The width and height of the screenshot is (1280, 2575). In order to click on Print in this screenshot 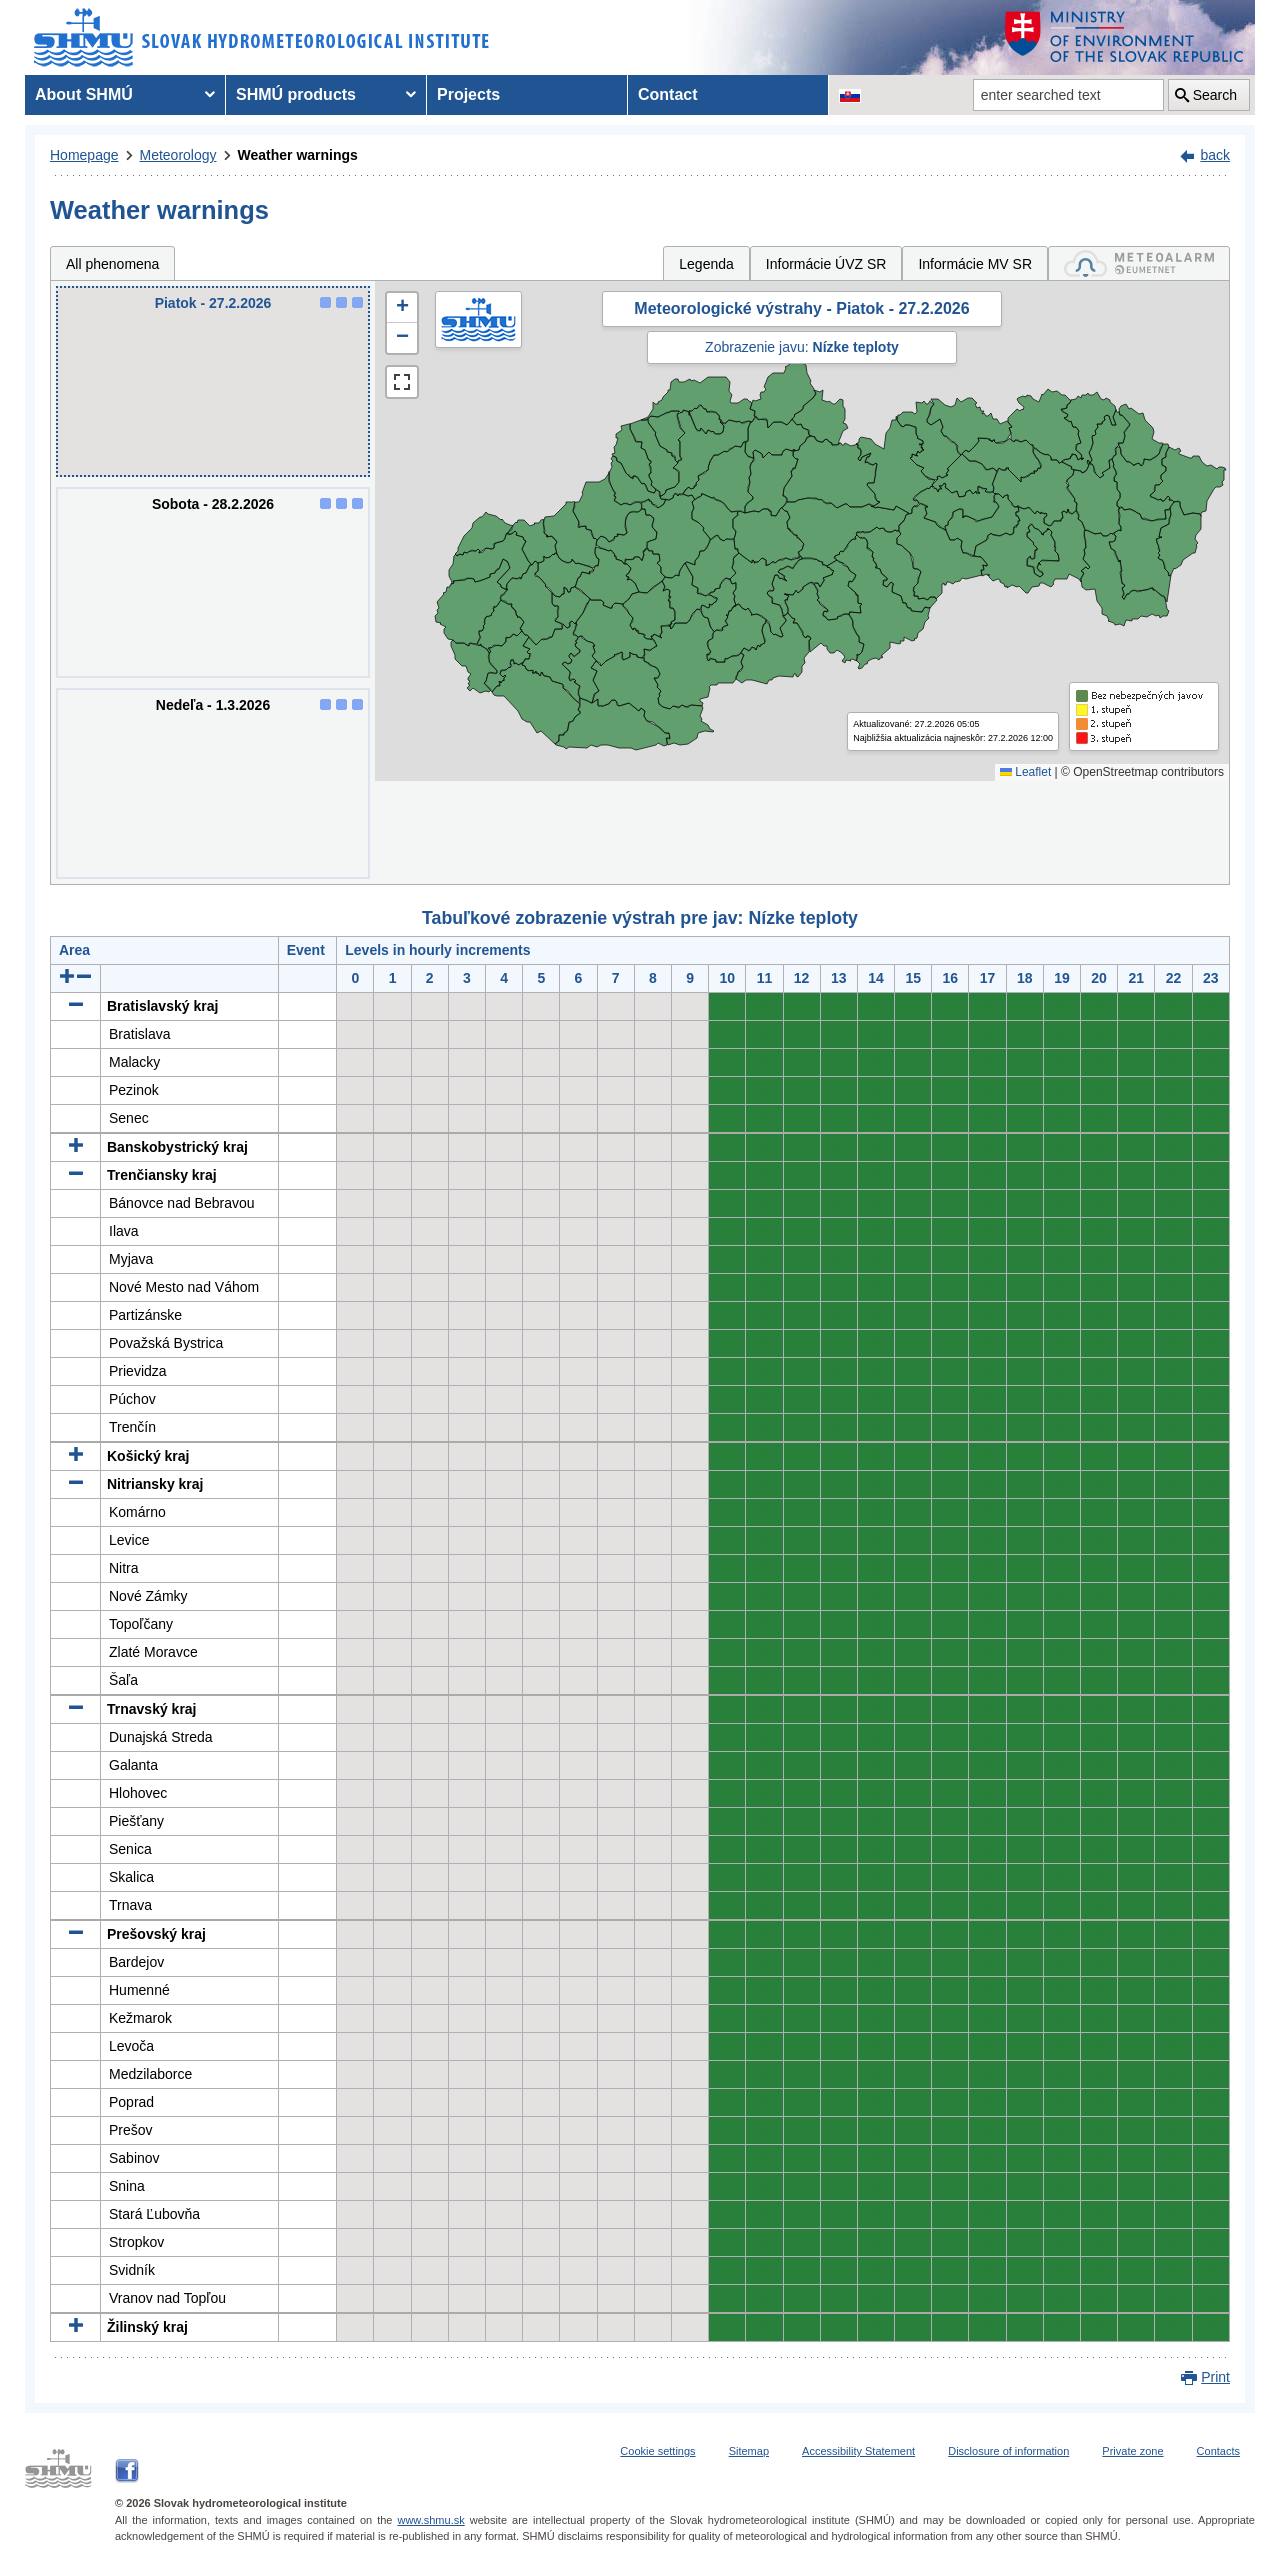, I will do `click(1215, 2377)`.